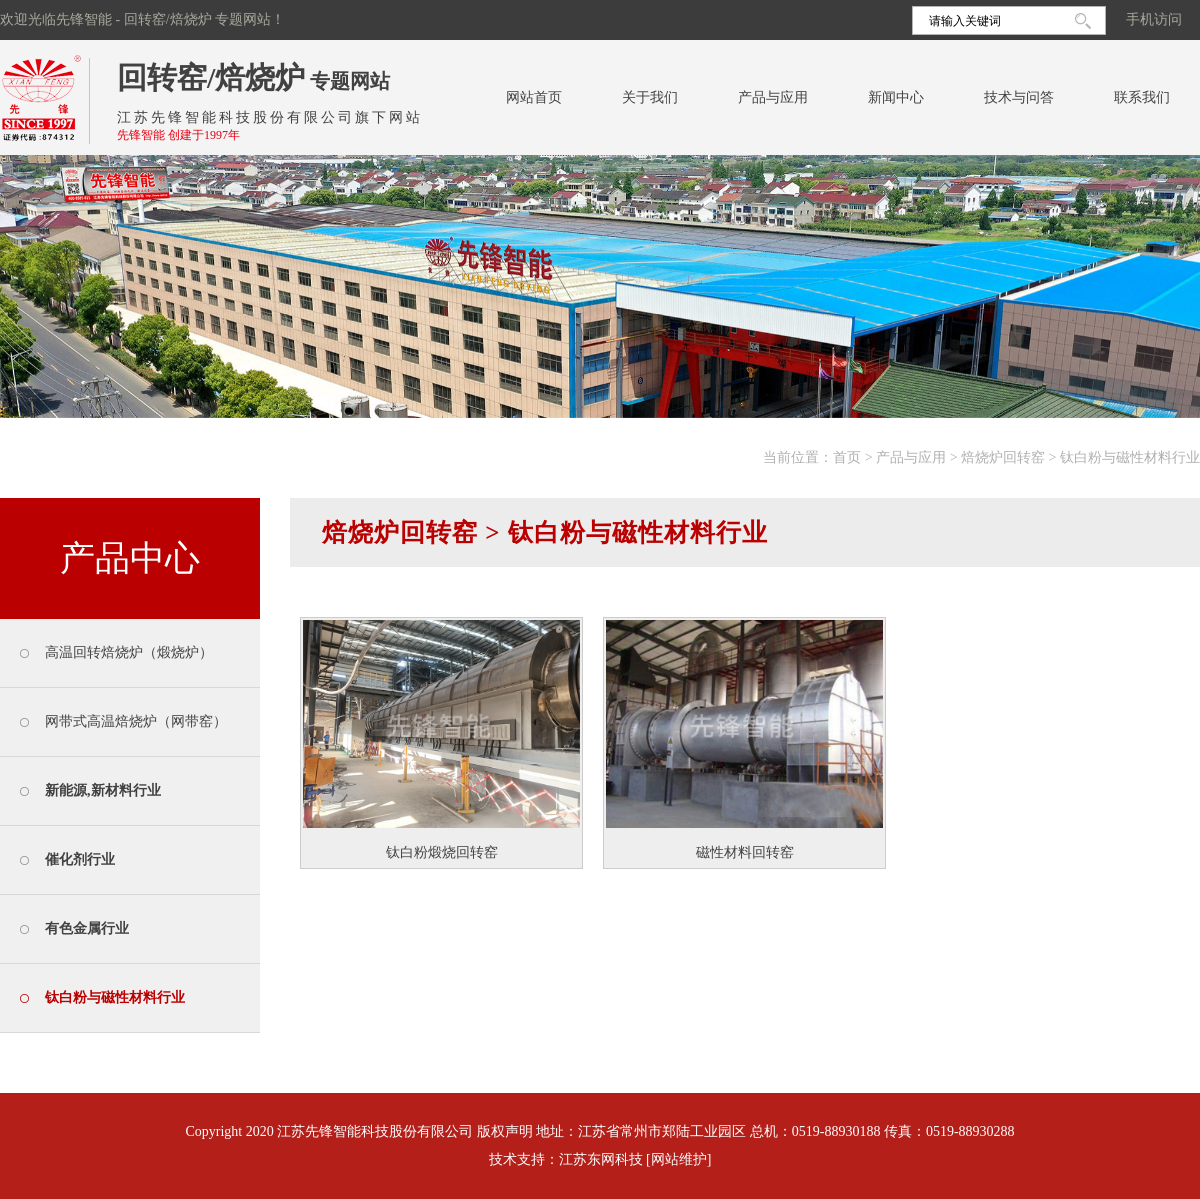 This screenshot has height=1199, width=1200. Describe the element at coordinates (442, 852) in the screenshot. I see `钛白粉煅烧回转窑` at that location.